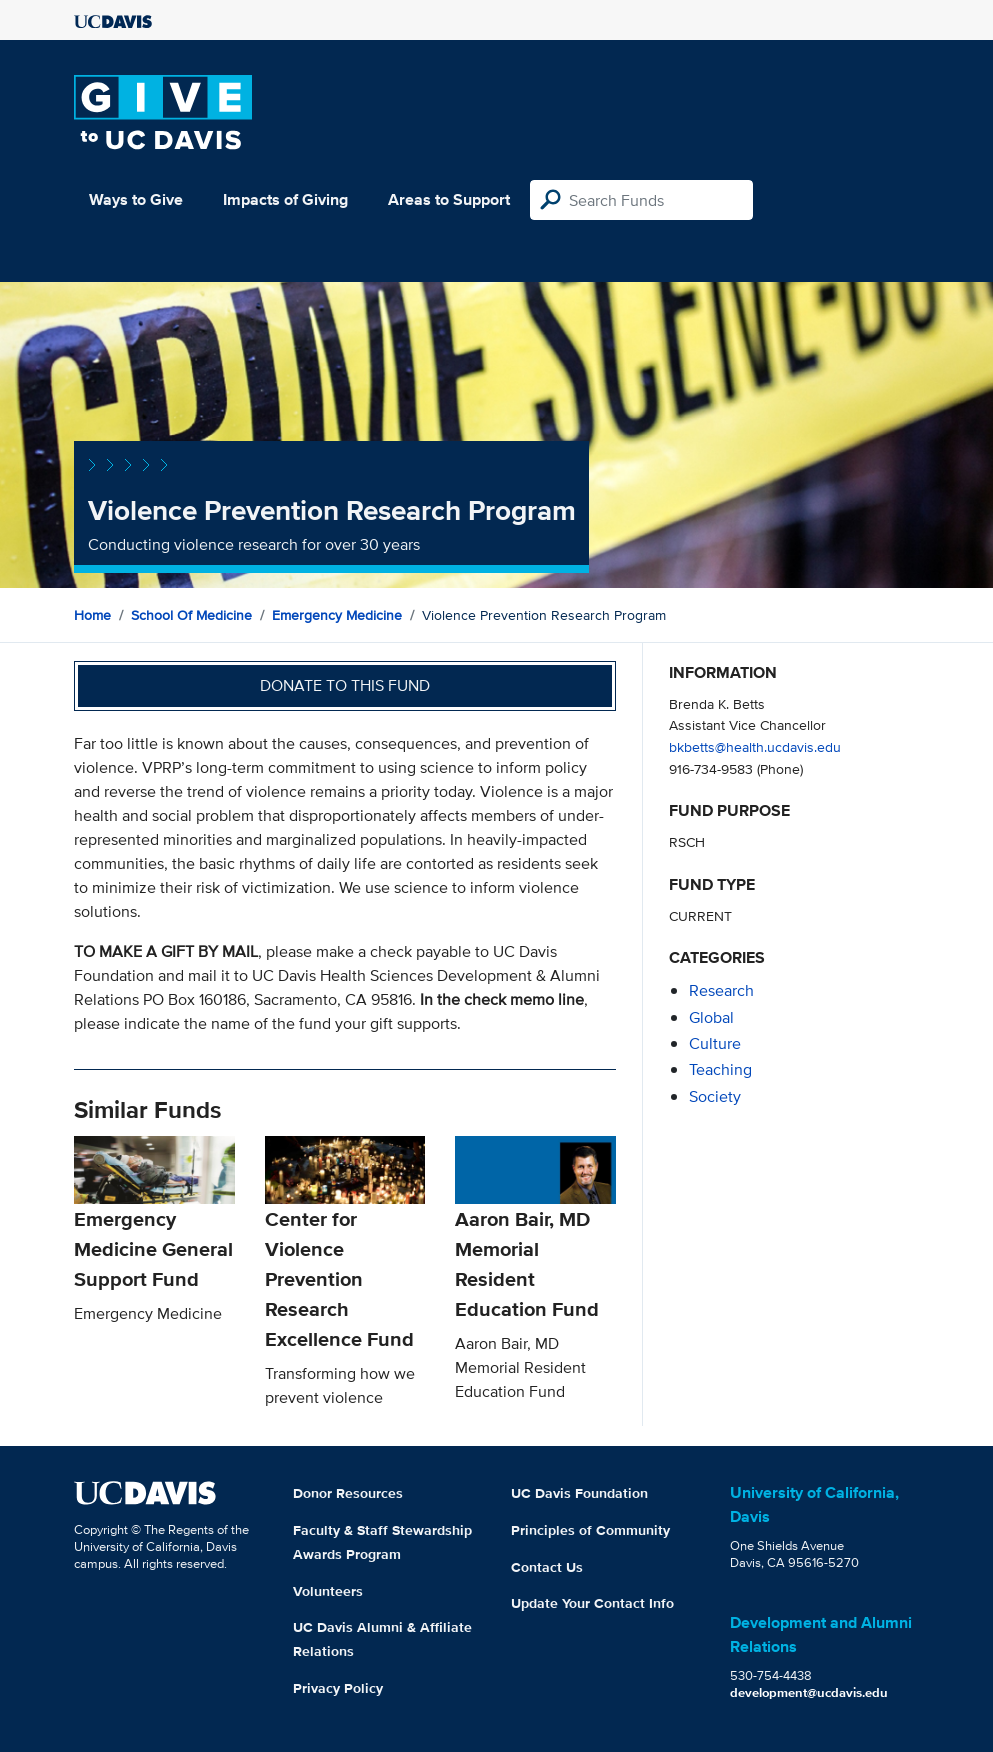  Describe the element at coordinates (285, 199) in the screenshot. I see `Impacts of Giving` at that location.